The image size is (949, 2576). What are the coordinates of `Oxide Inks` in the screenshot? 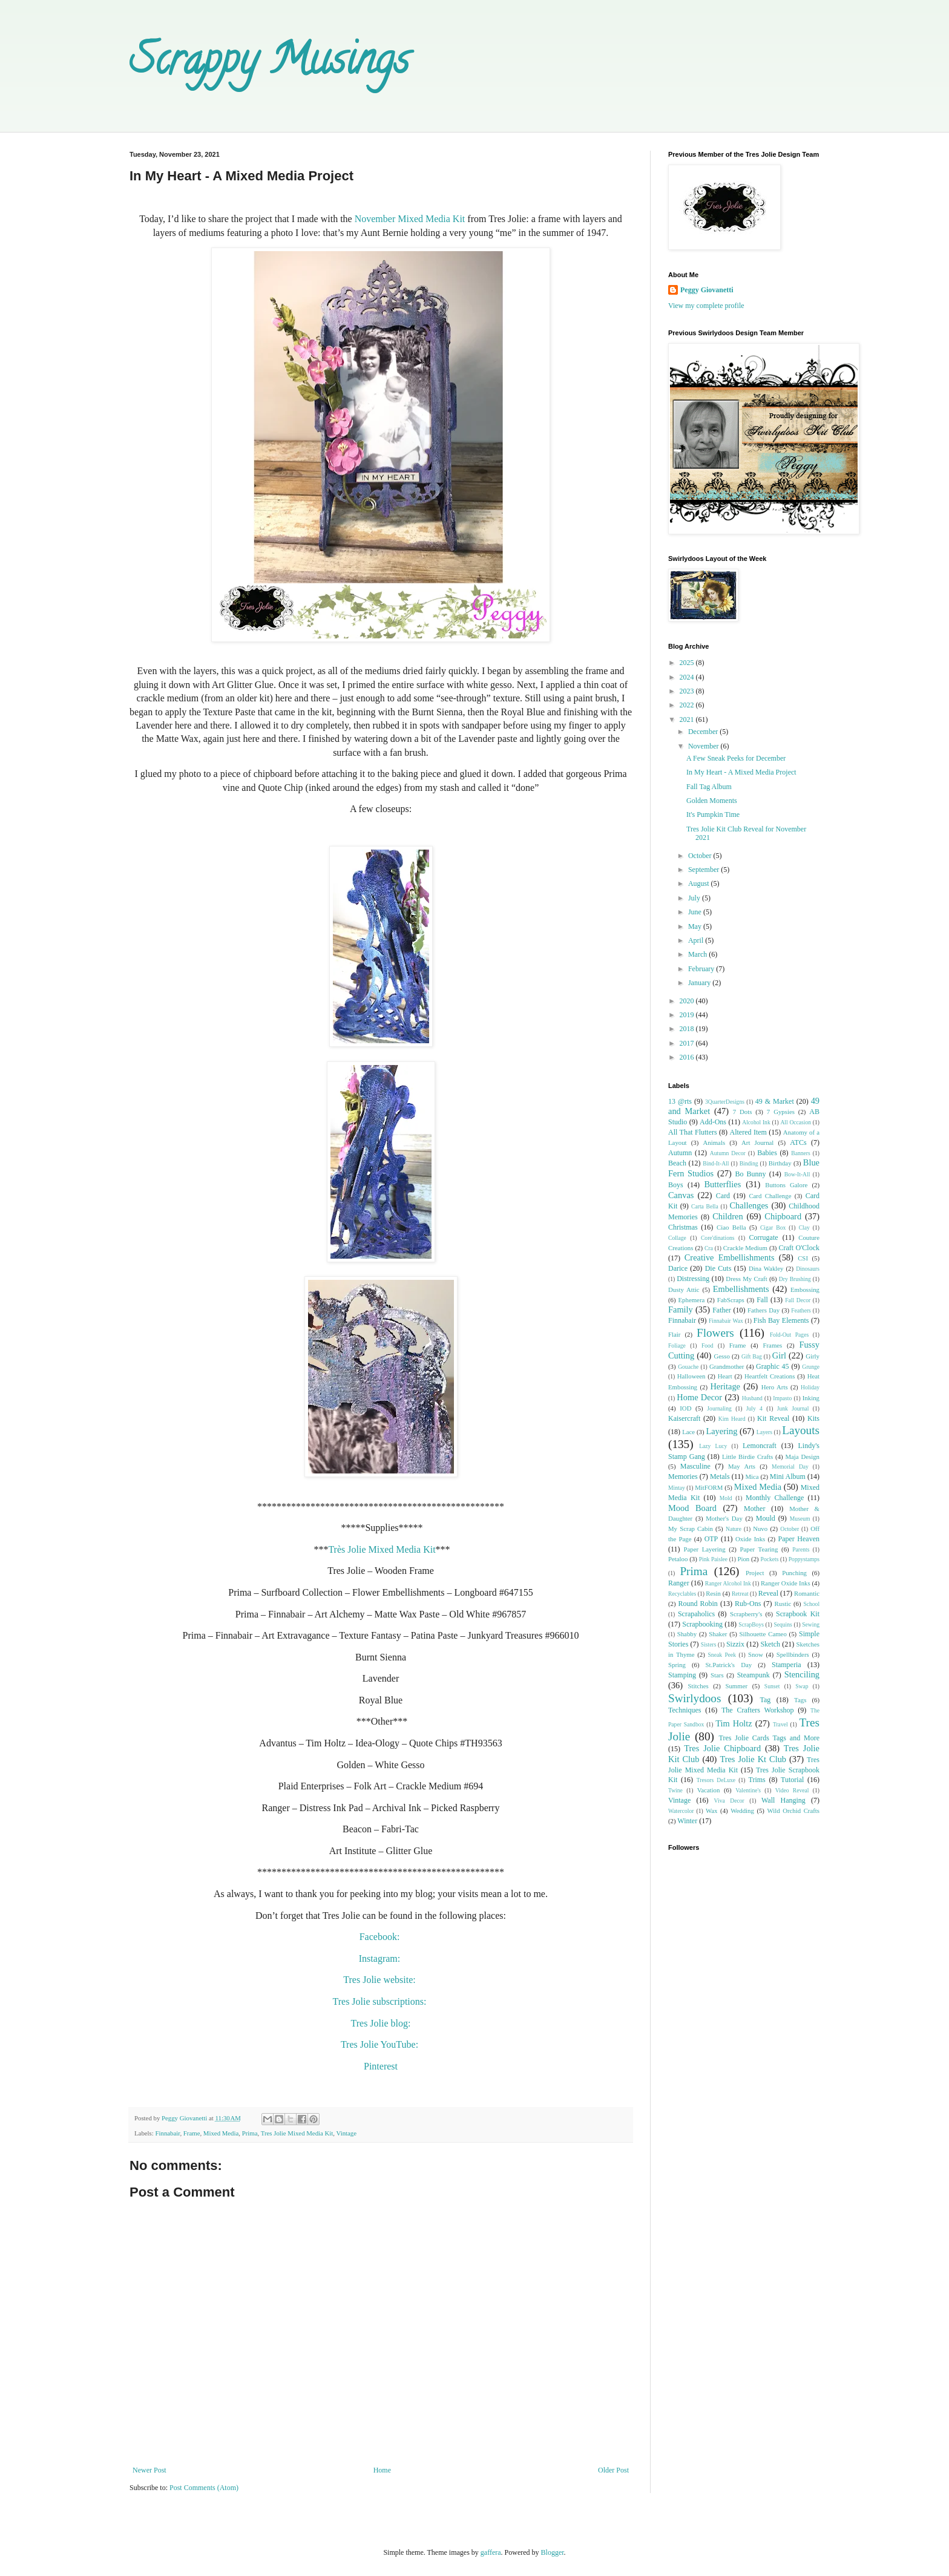 It's located at (750, 1538).